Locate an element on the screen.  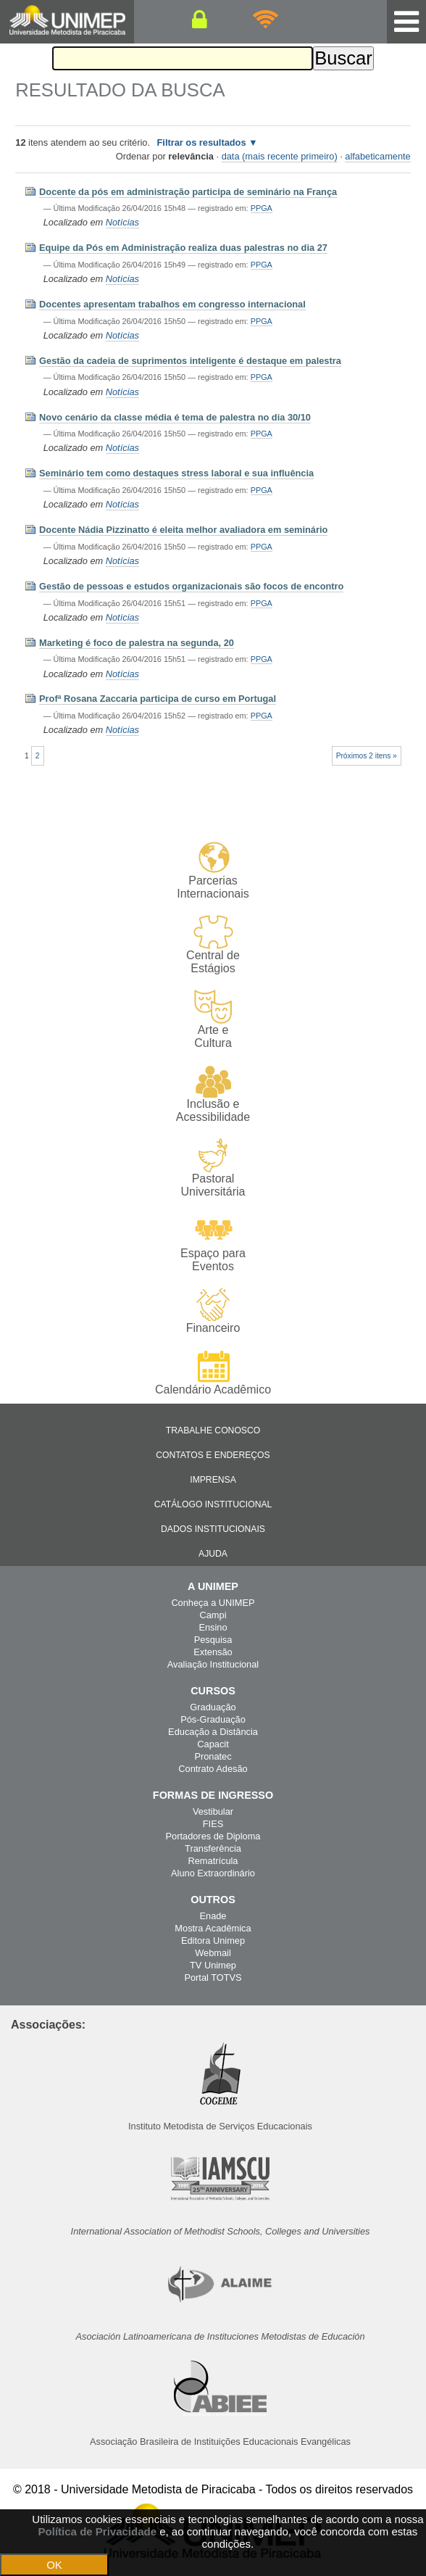
Mostra Acadêmica is located at coordinates (213, 1928).